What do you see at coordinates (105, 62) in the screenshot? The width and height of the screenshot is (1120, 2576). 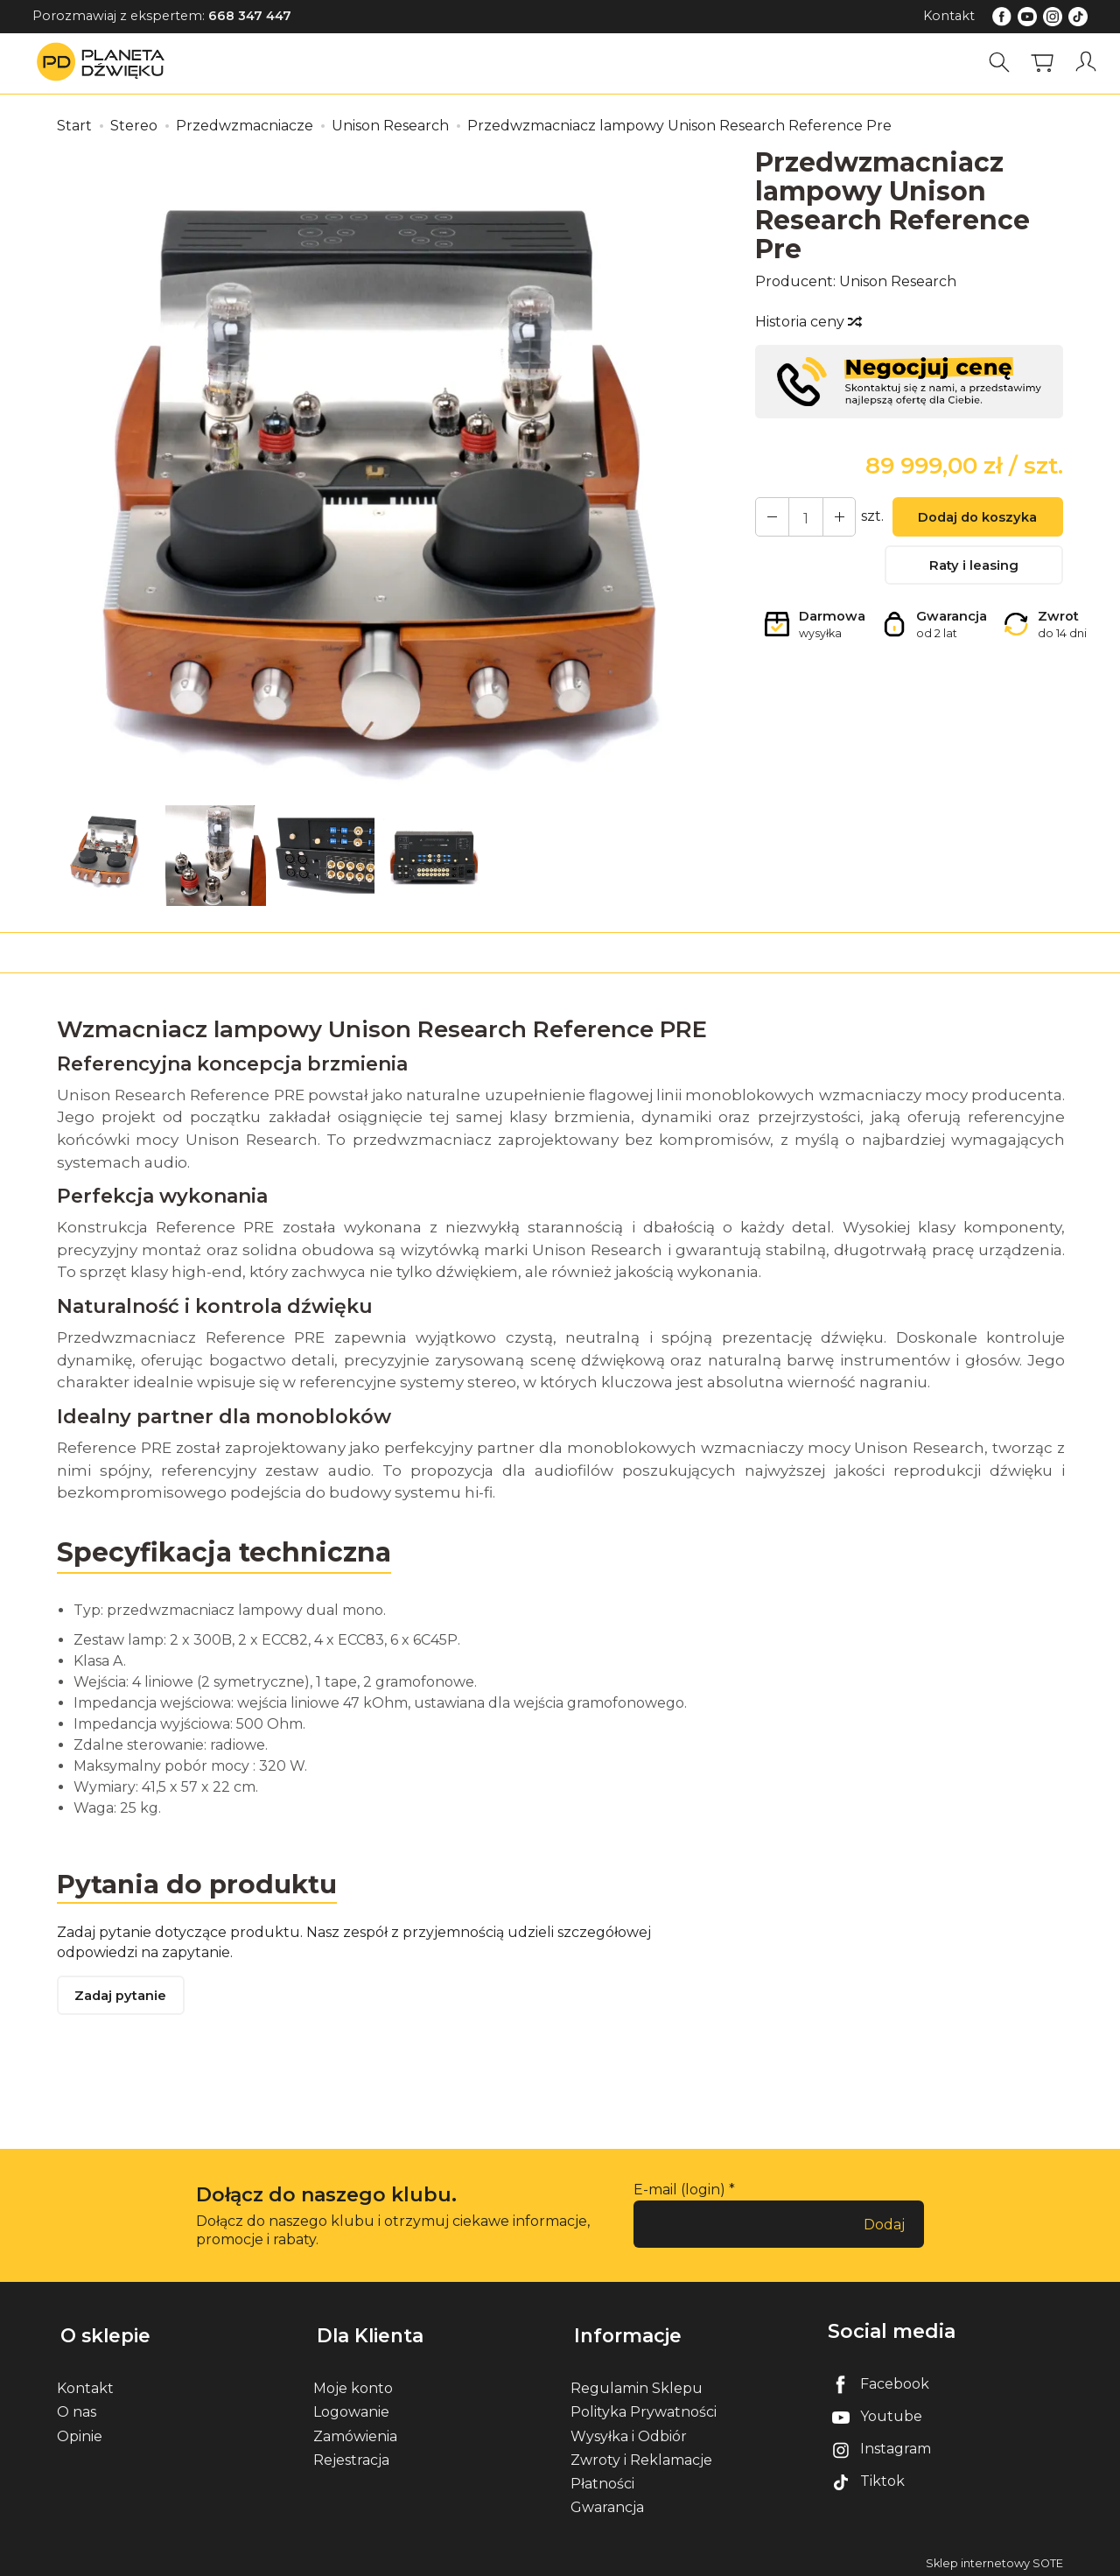 I see `[Strona główna]` at bounding box center [105, 62].